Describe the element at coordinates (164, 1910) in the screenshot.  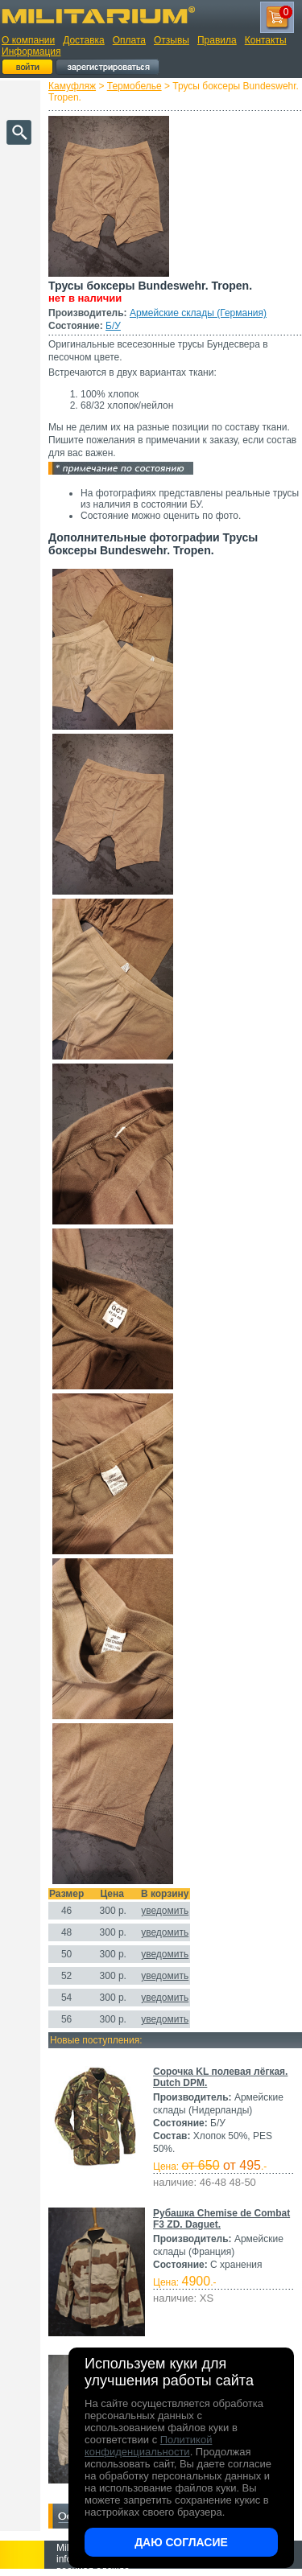
I see `уведомить` at that location.